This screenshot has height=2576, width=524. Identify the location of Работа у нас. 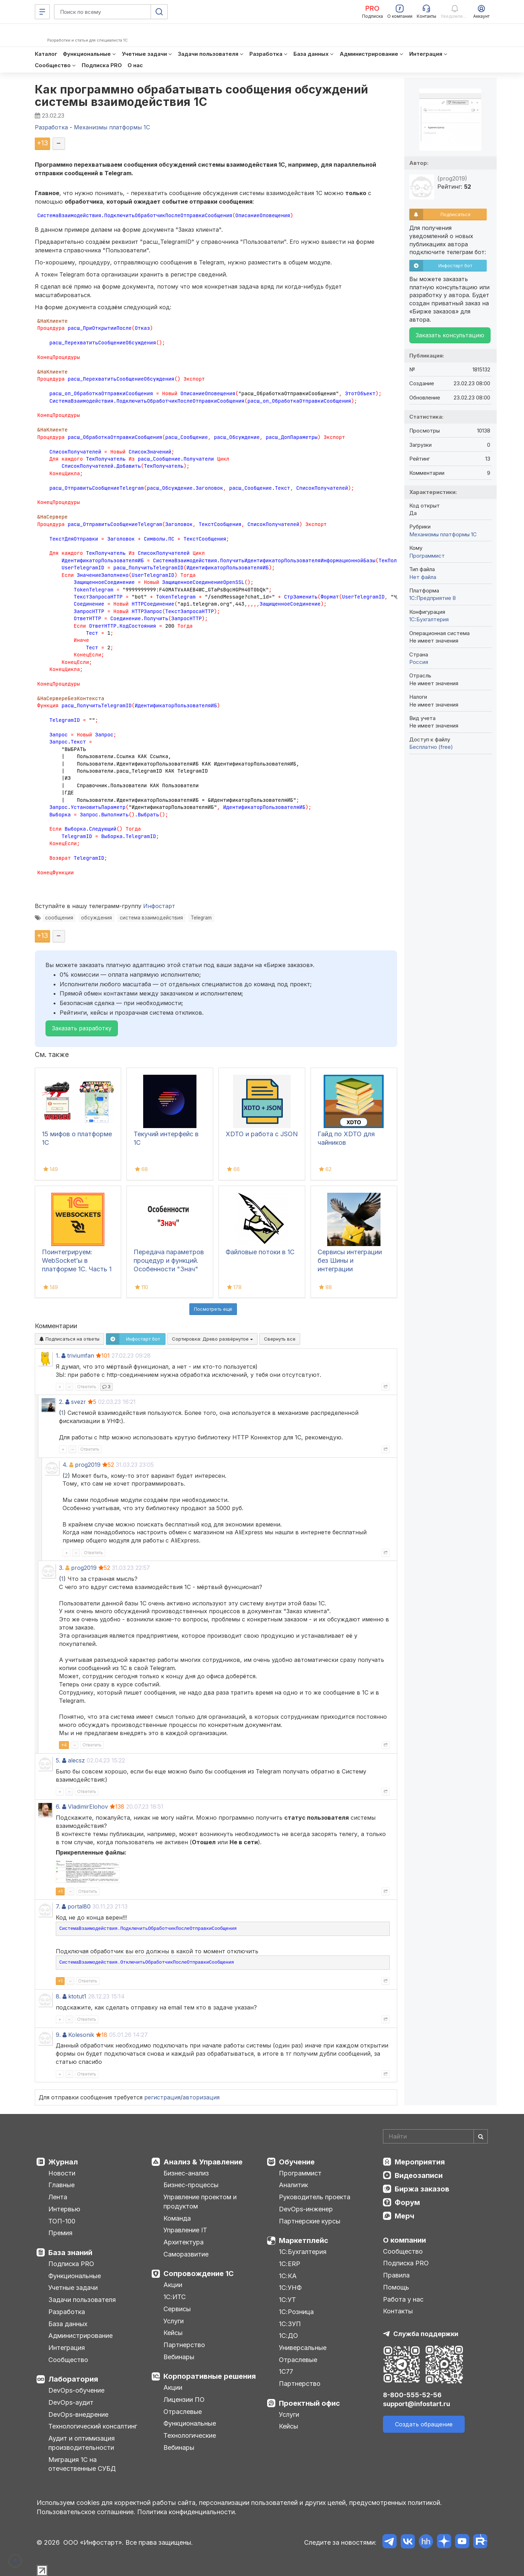
(403, 2299).